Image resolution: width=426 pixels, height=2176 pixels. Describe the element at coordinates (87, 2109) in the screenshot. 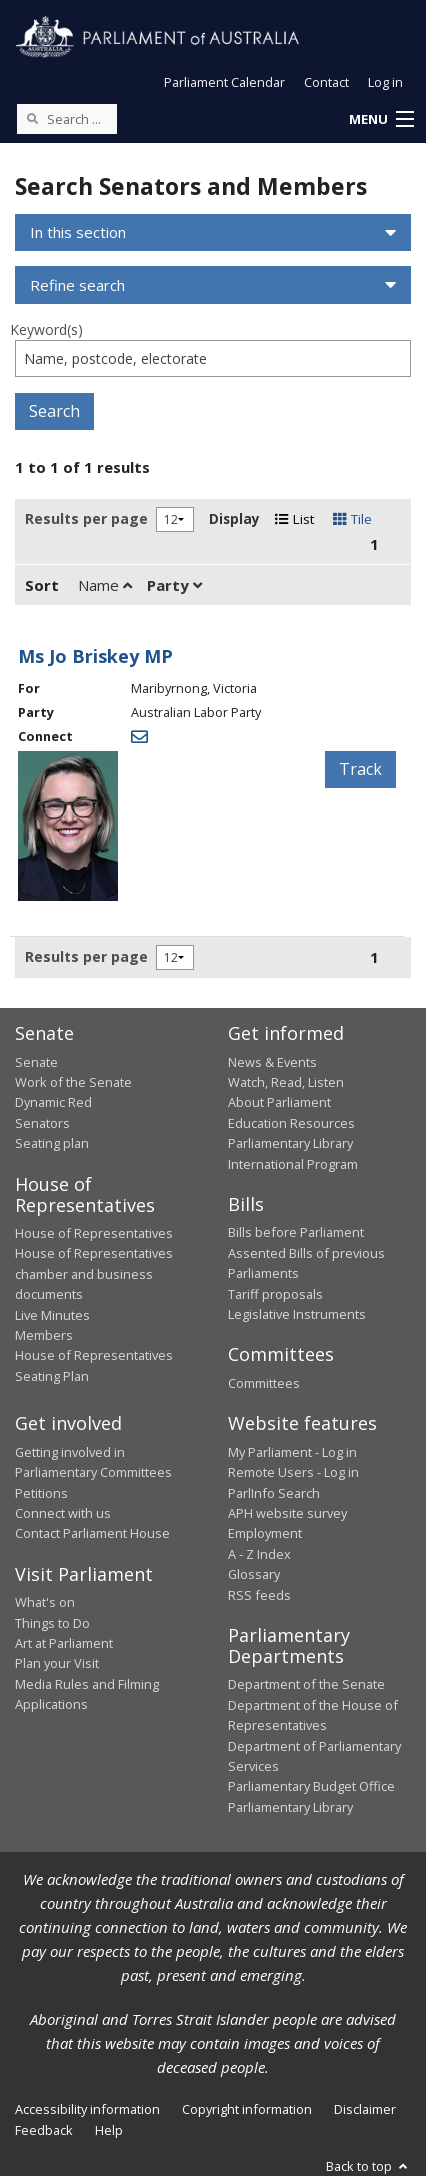

I see `Accessibility information [link]` at that location.